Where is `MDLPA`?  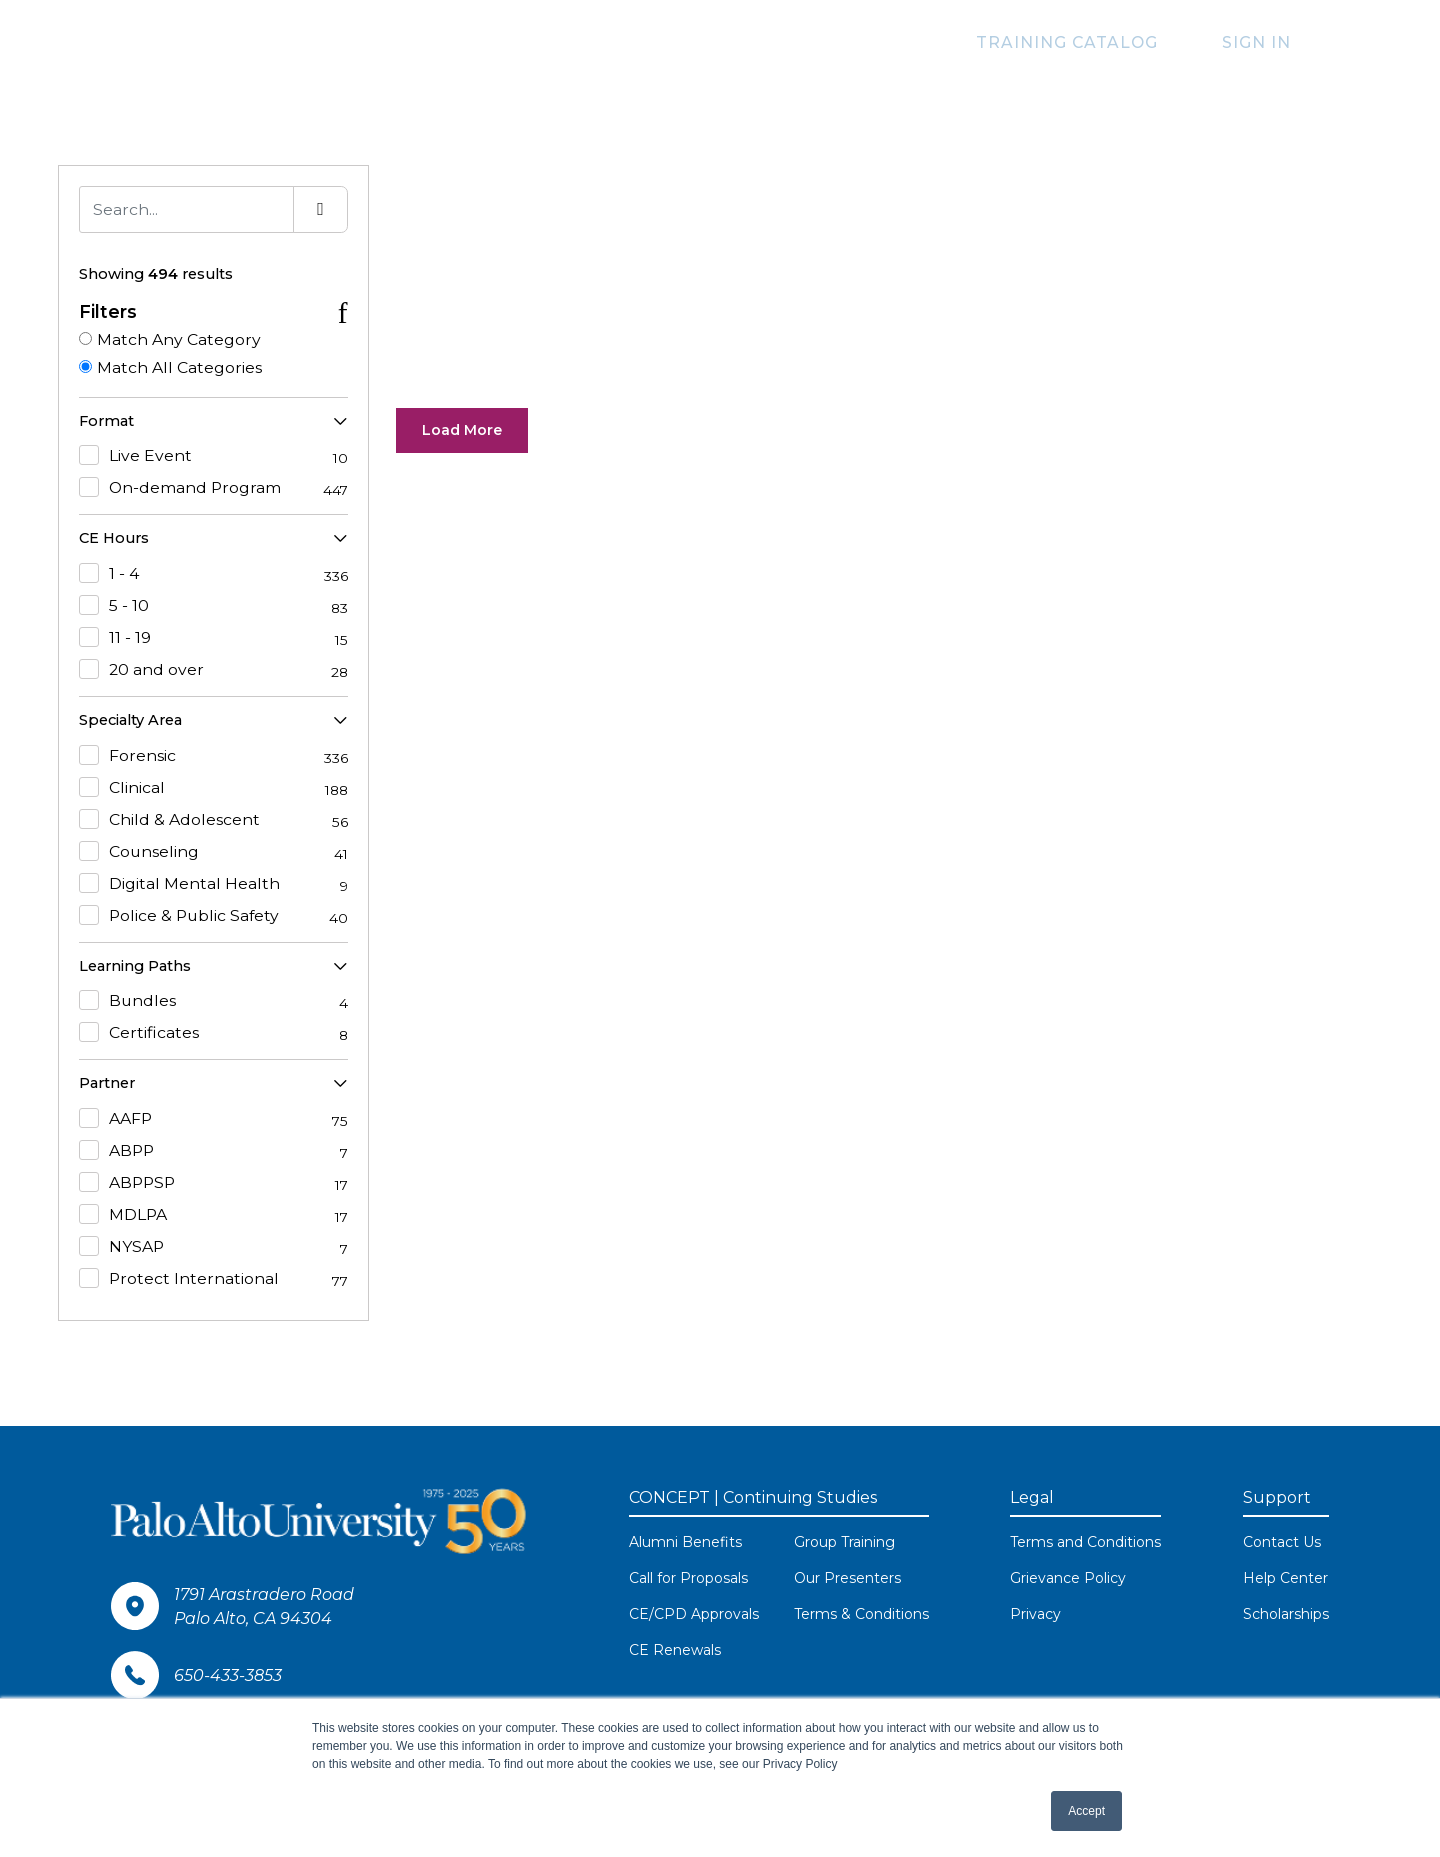 MDLPA is located at coordinates (213, 1216).